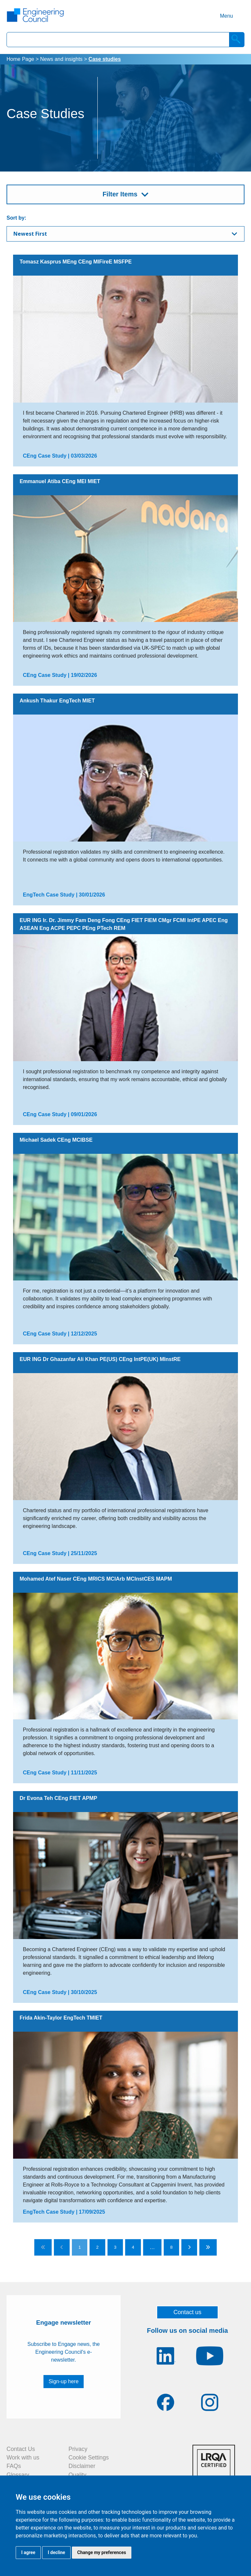 The width and height of the screenshot is (251, 2576). I want to click on Sign-up here, so click(64, 2381).